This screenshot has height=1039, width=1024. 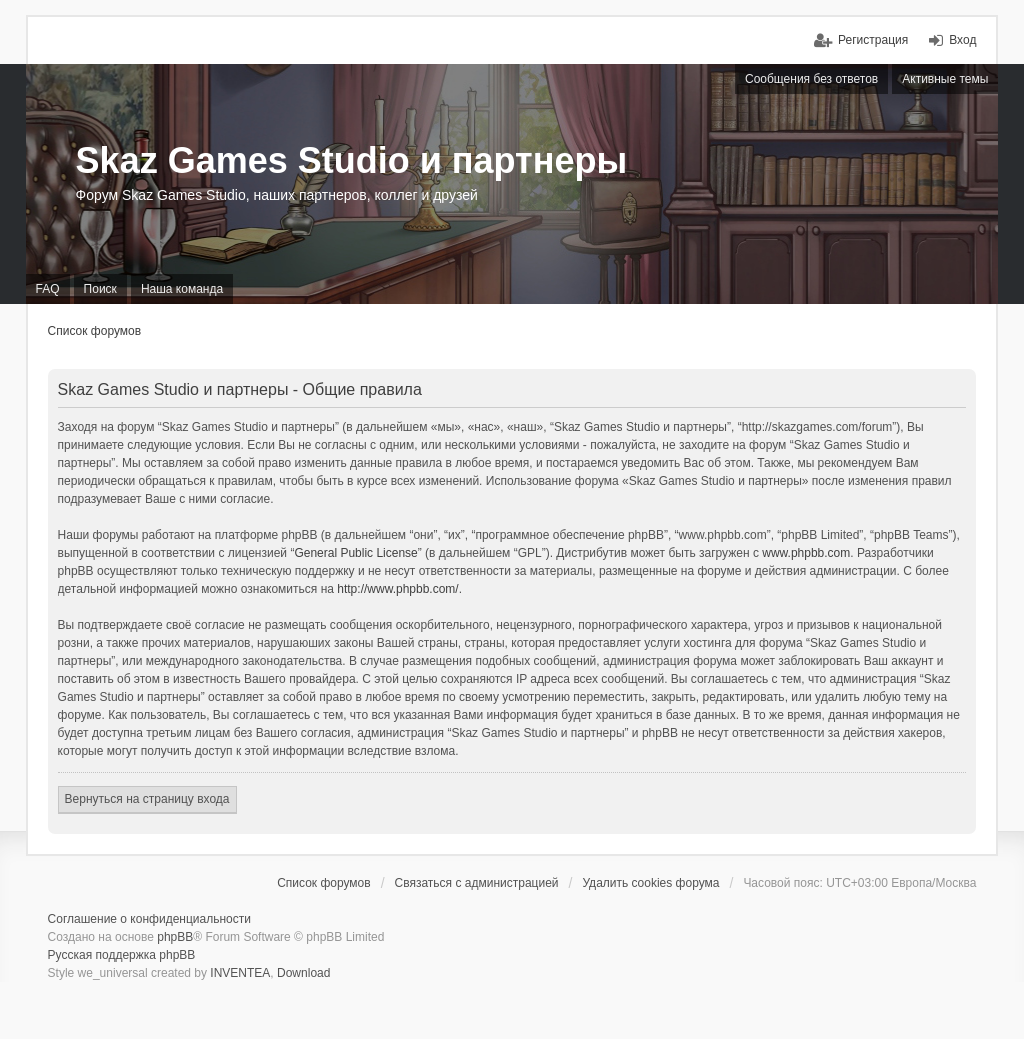 I want to click on Активные темы [menuitem], so click(x=945, y=79).